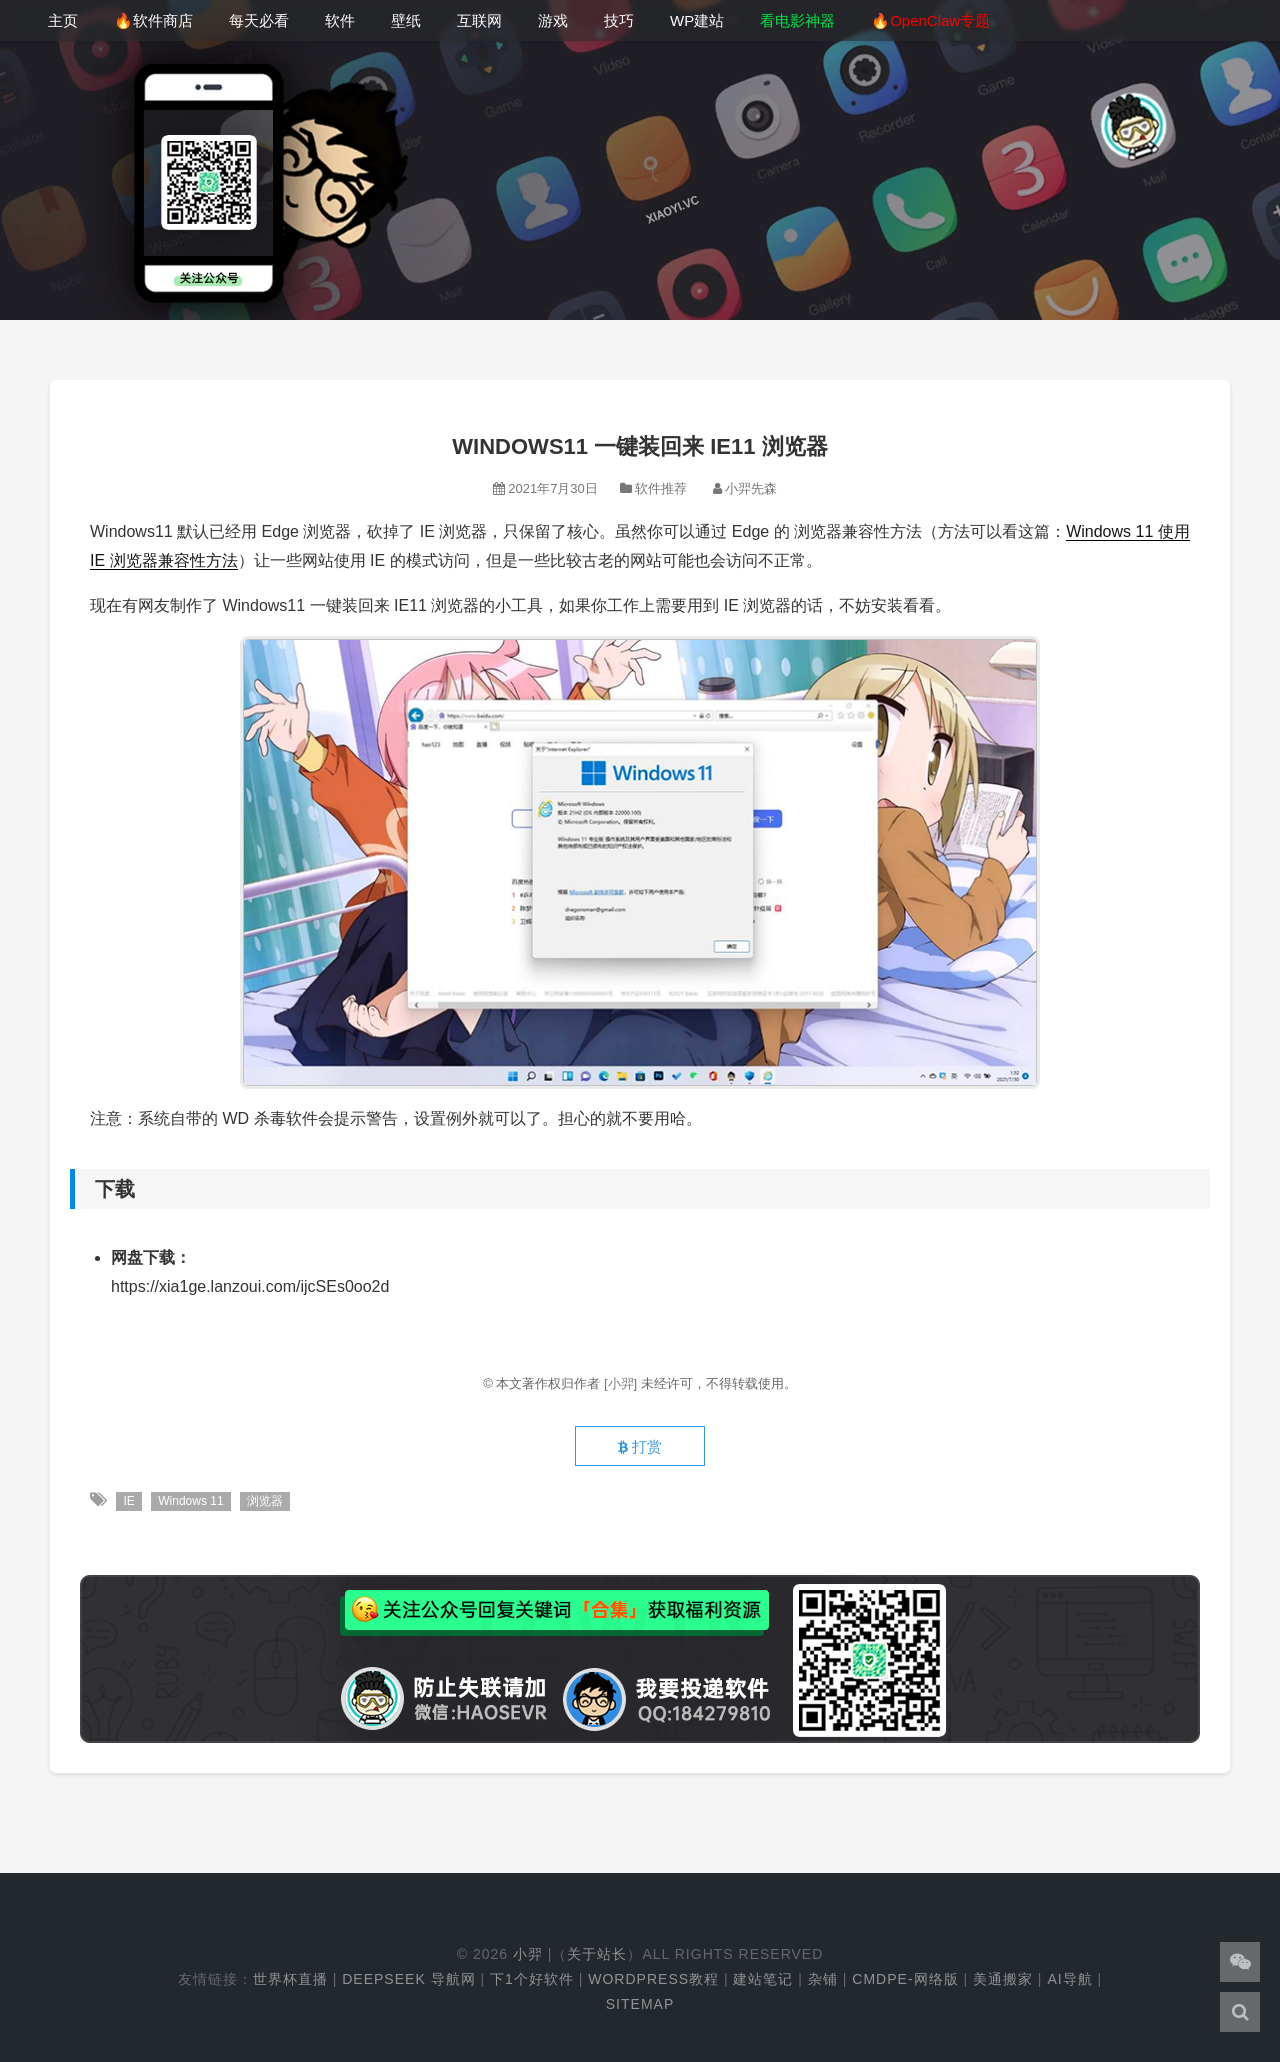  Describe the element at coordinates (479, 20) in the screenshot. I see `互联网` at that location.